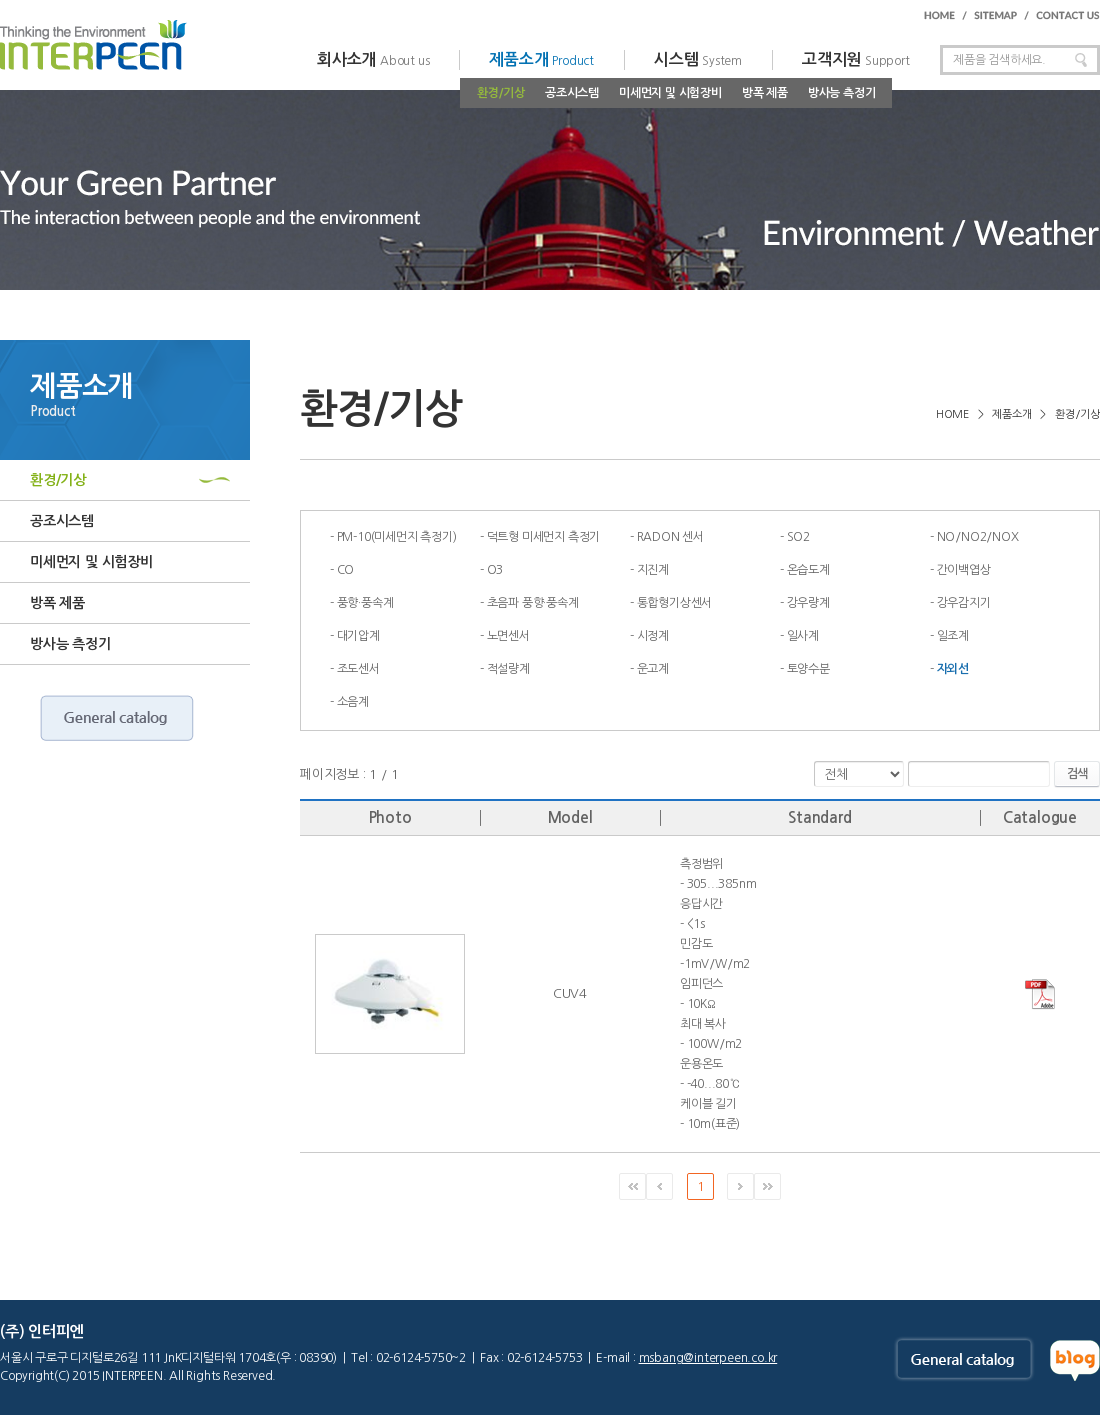  I want to click on 지진계, so click(653, 570).